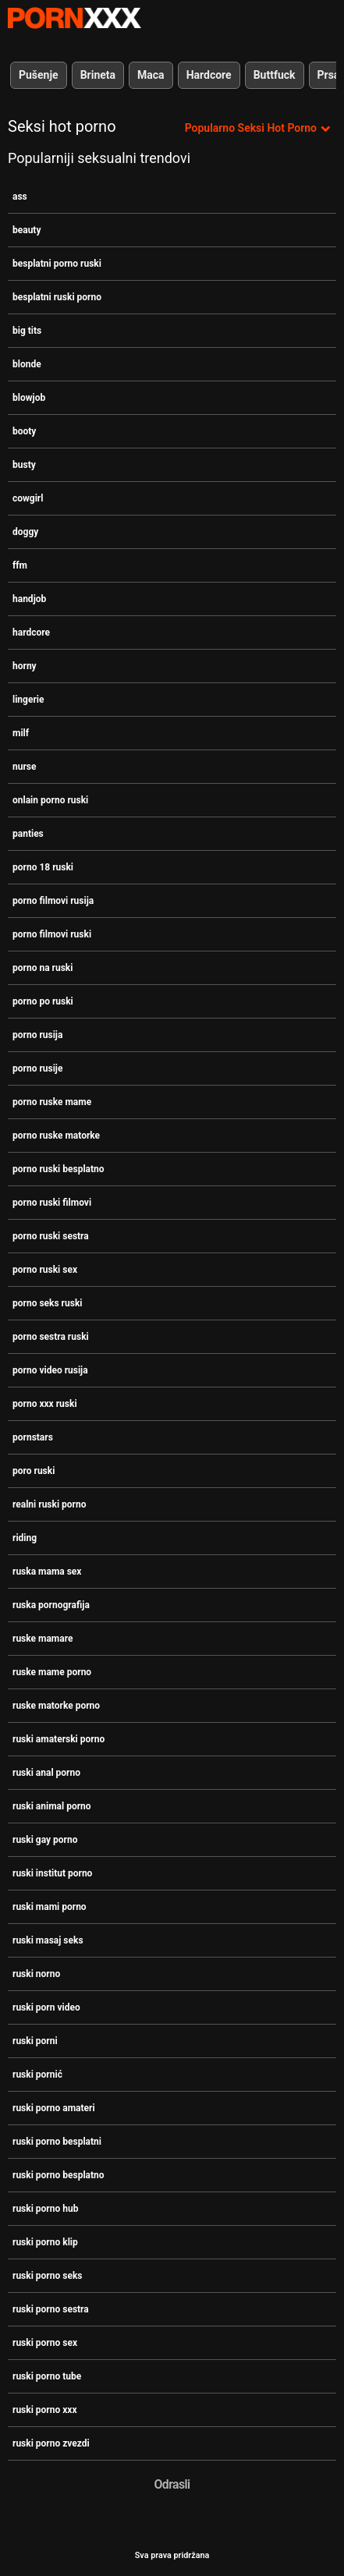  Describe the element at coordinates (45, 2208) in the screenshot. I see `ruski porno hub` at that location.